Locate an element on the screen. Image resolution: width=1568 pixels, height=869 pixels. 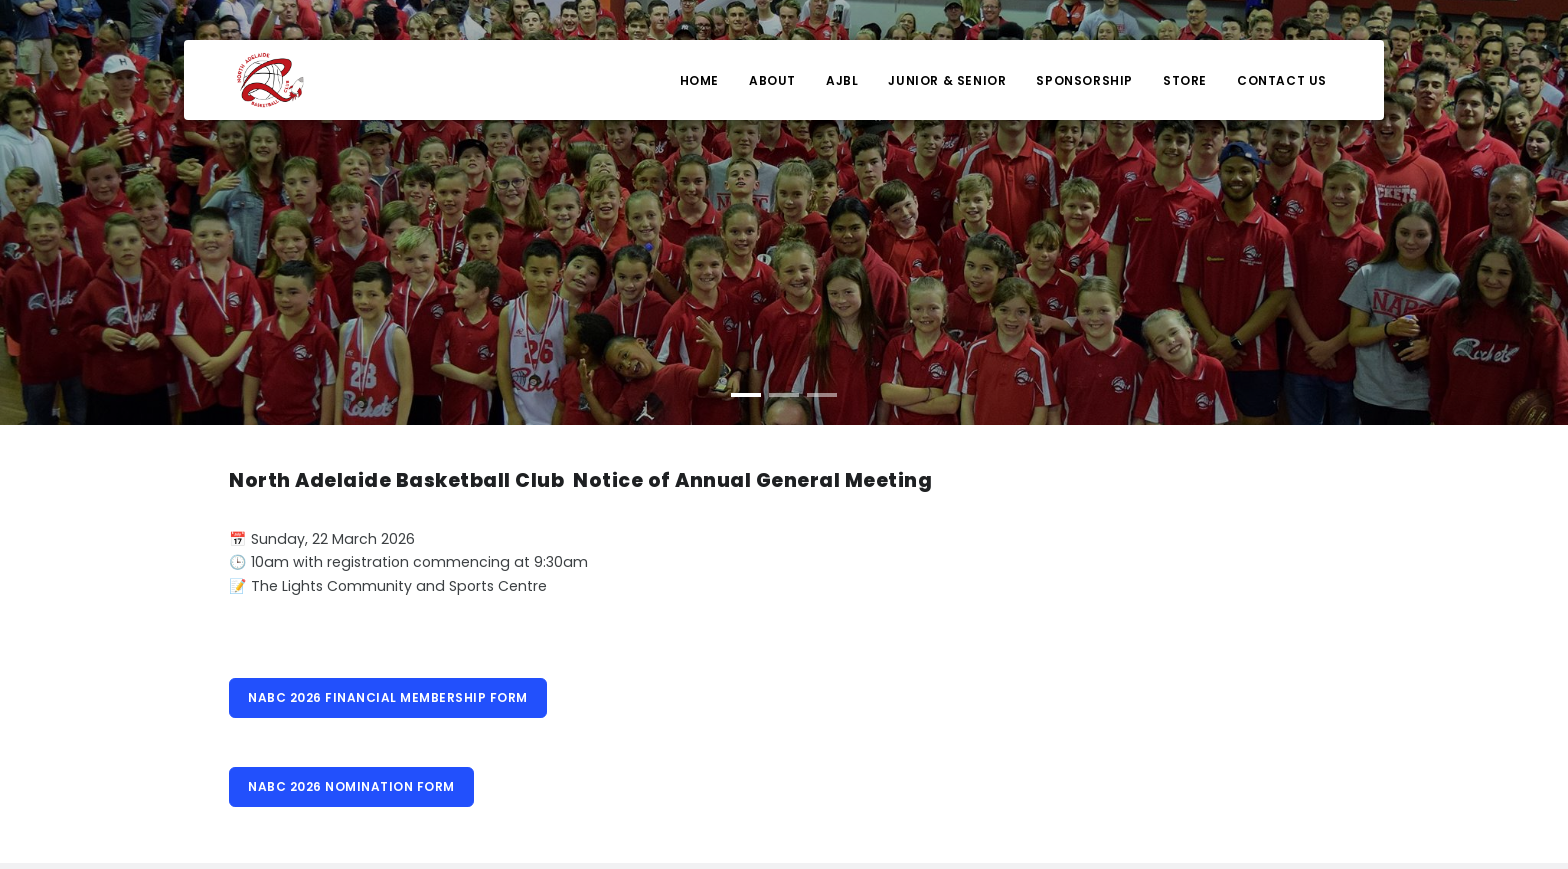
Sponsorship is located at coordinates (1084, 80).